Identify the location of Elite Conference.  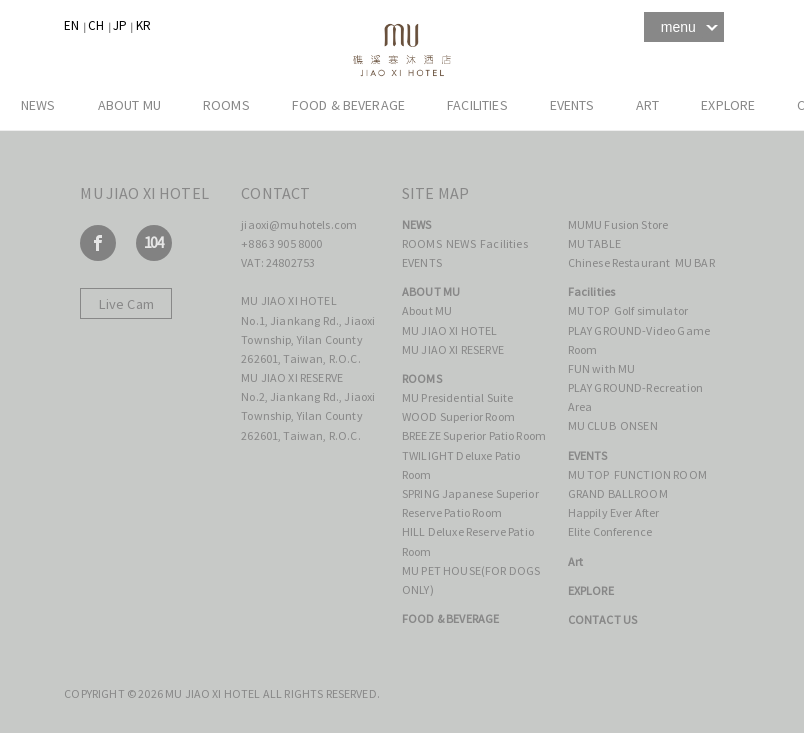
(610, 531).